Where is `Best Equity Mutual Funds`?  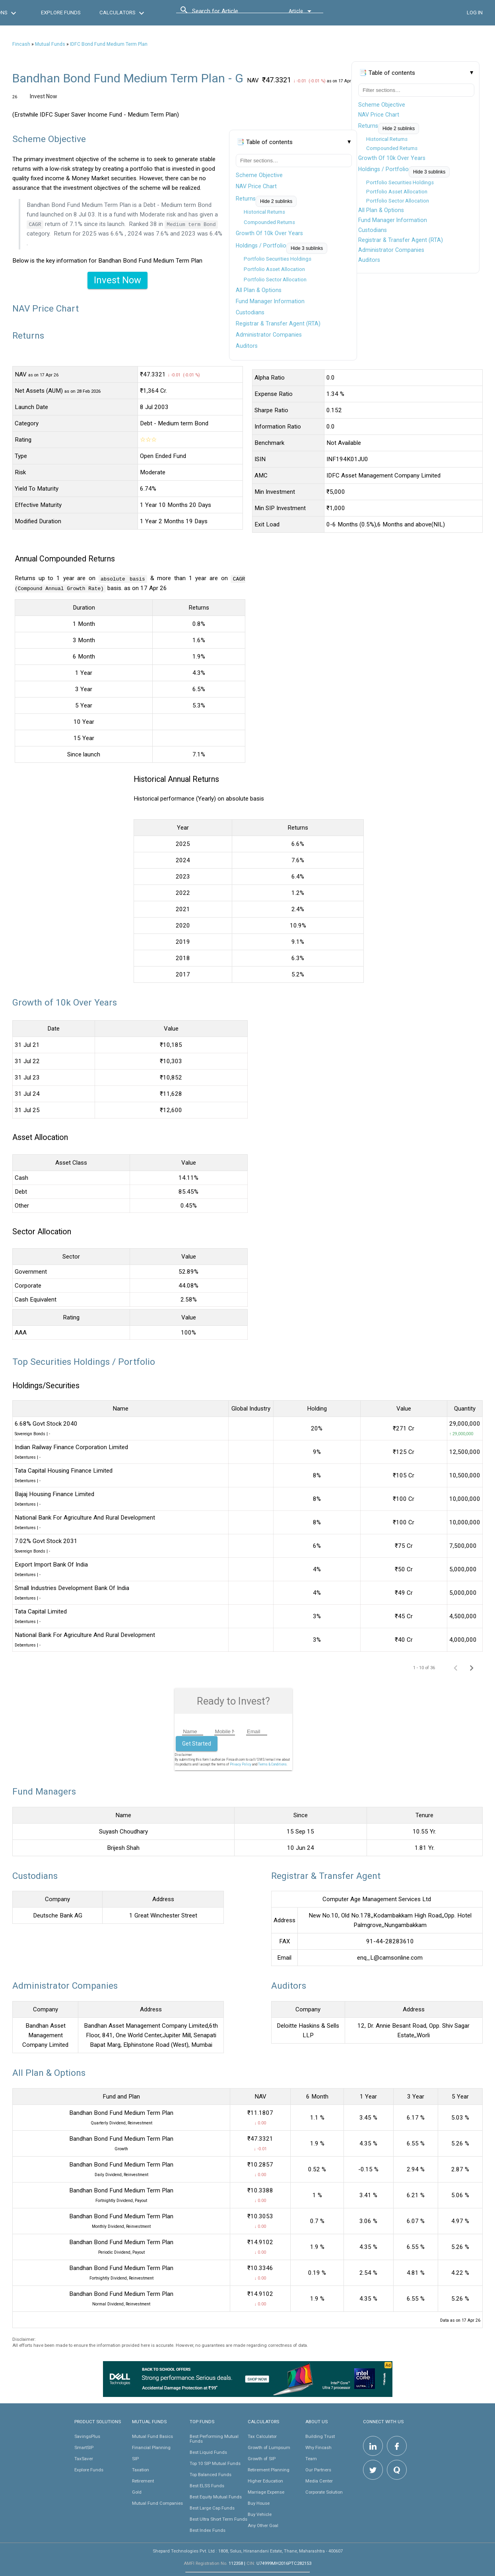
Best Equity Mutual Funds is located at coordinates (216, 2496).